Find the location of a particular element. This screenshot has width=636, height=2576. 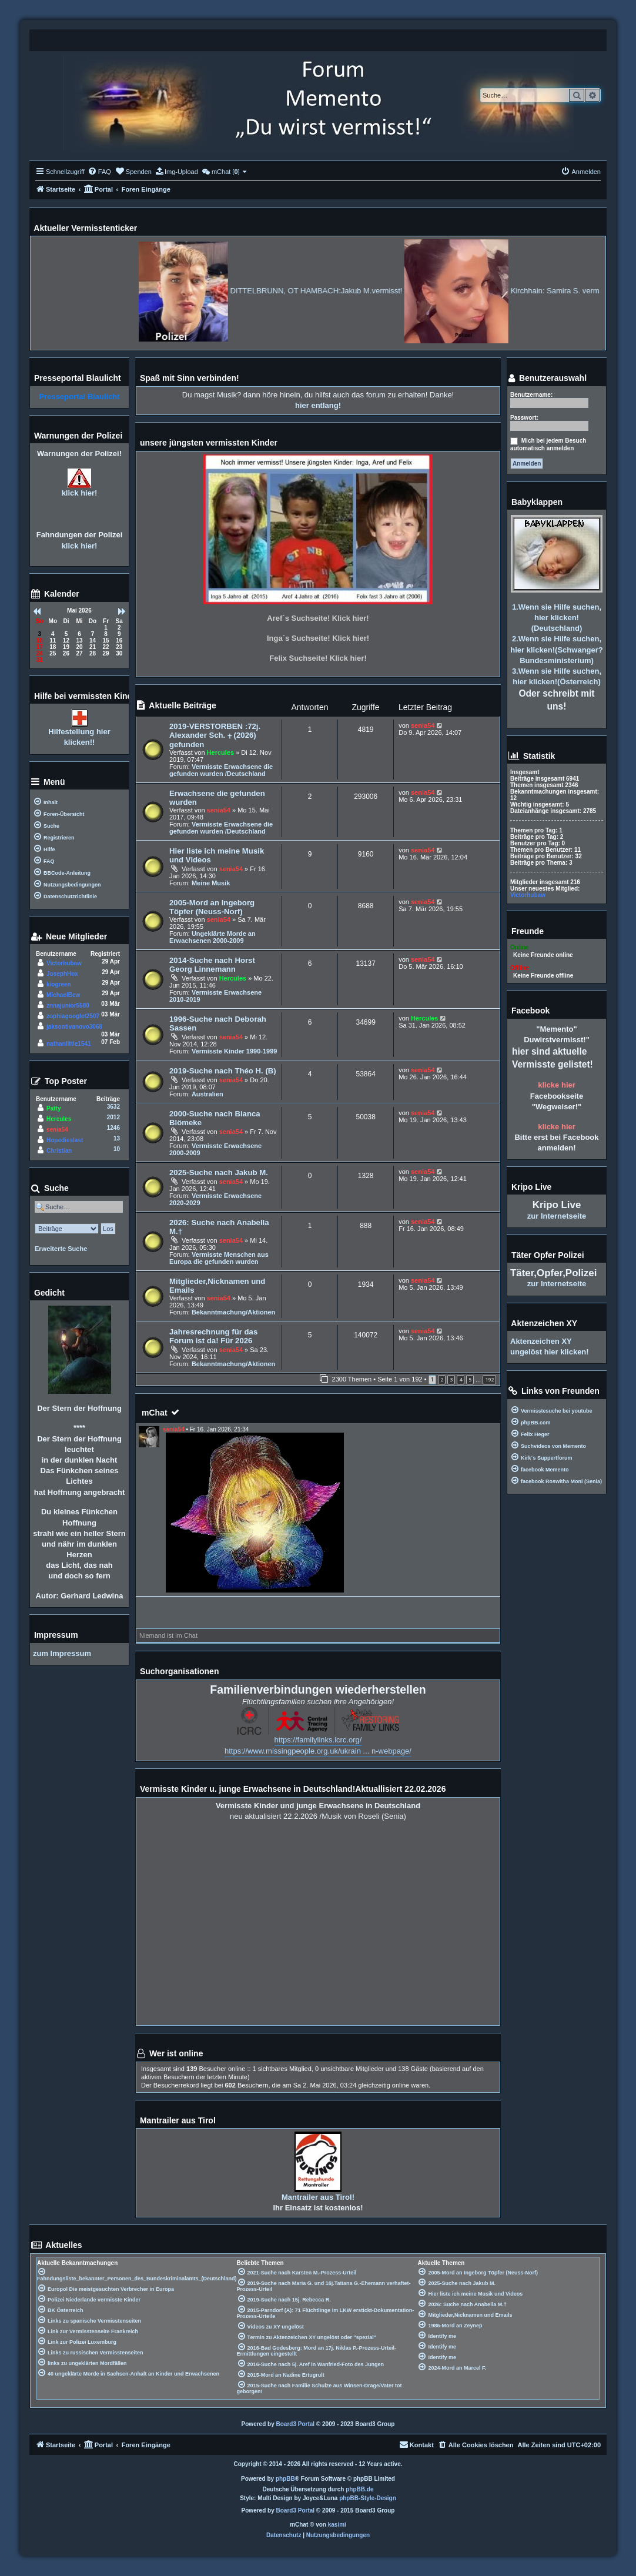

2025-Suche nach Jakub M. is located at coordinates (218, 1172).